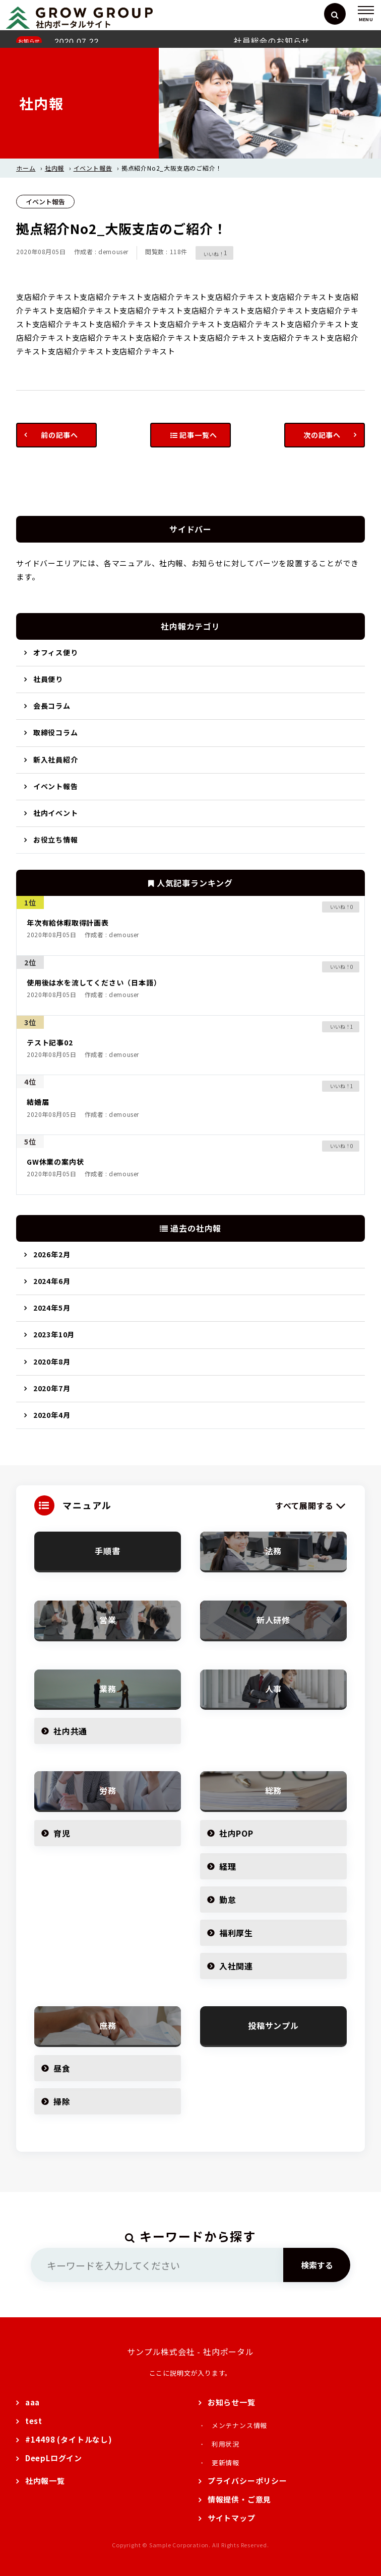 Image resolution: width=381 pixels, height=2576 pixels. What do you see at coordinates (236, 1933) in the screenshot?
I see `福利厚生` at bounding box center [236, 1933].